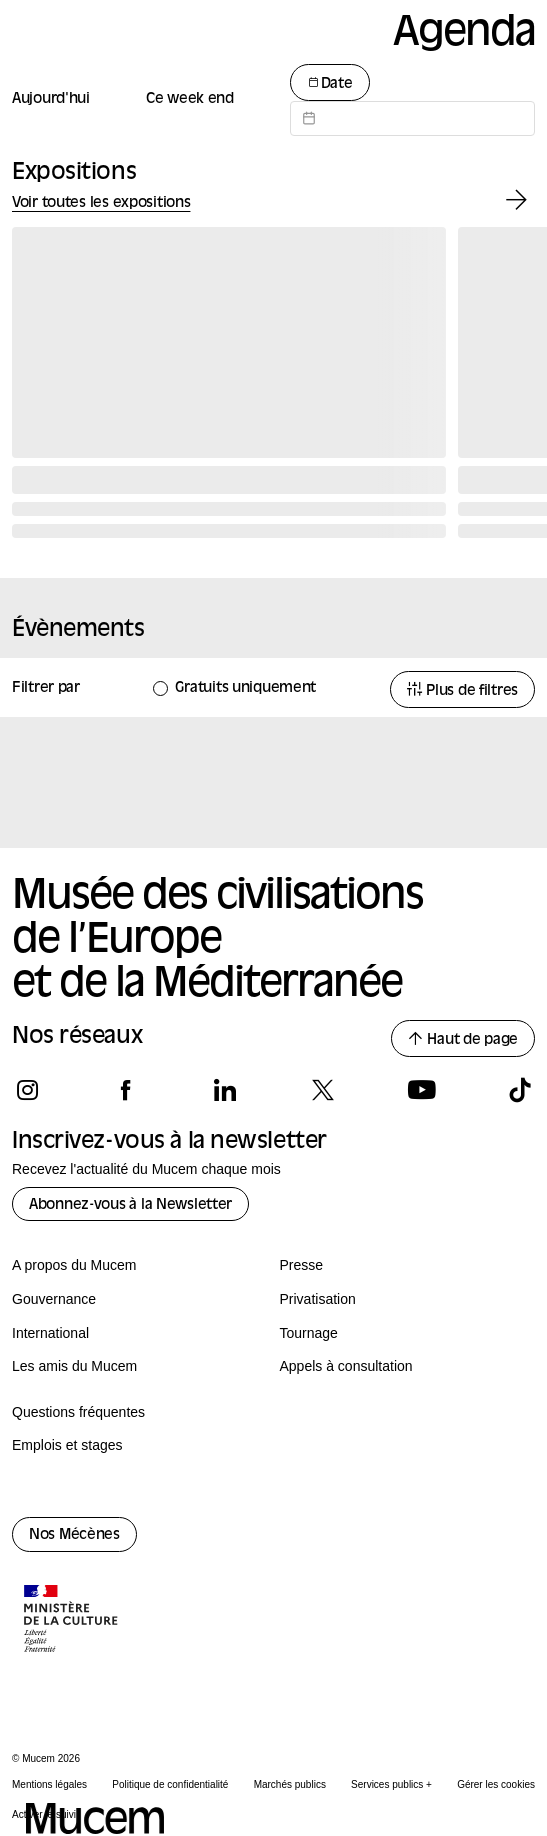 The image size is (547, 1836). Describe the element at coordinates (74, 1265) in the screenshot. I see `A propos du Mucem` at that location.